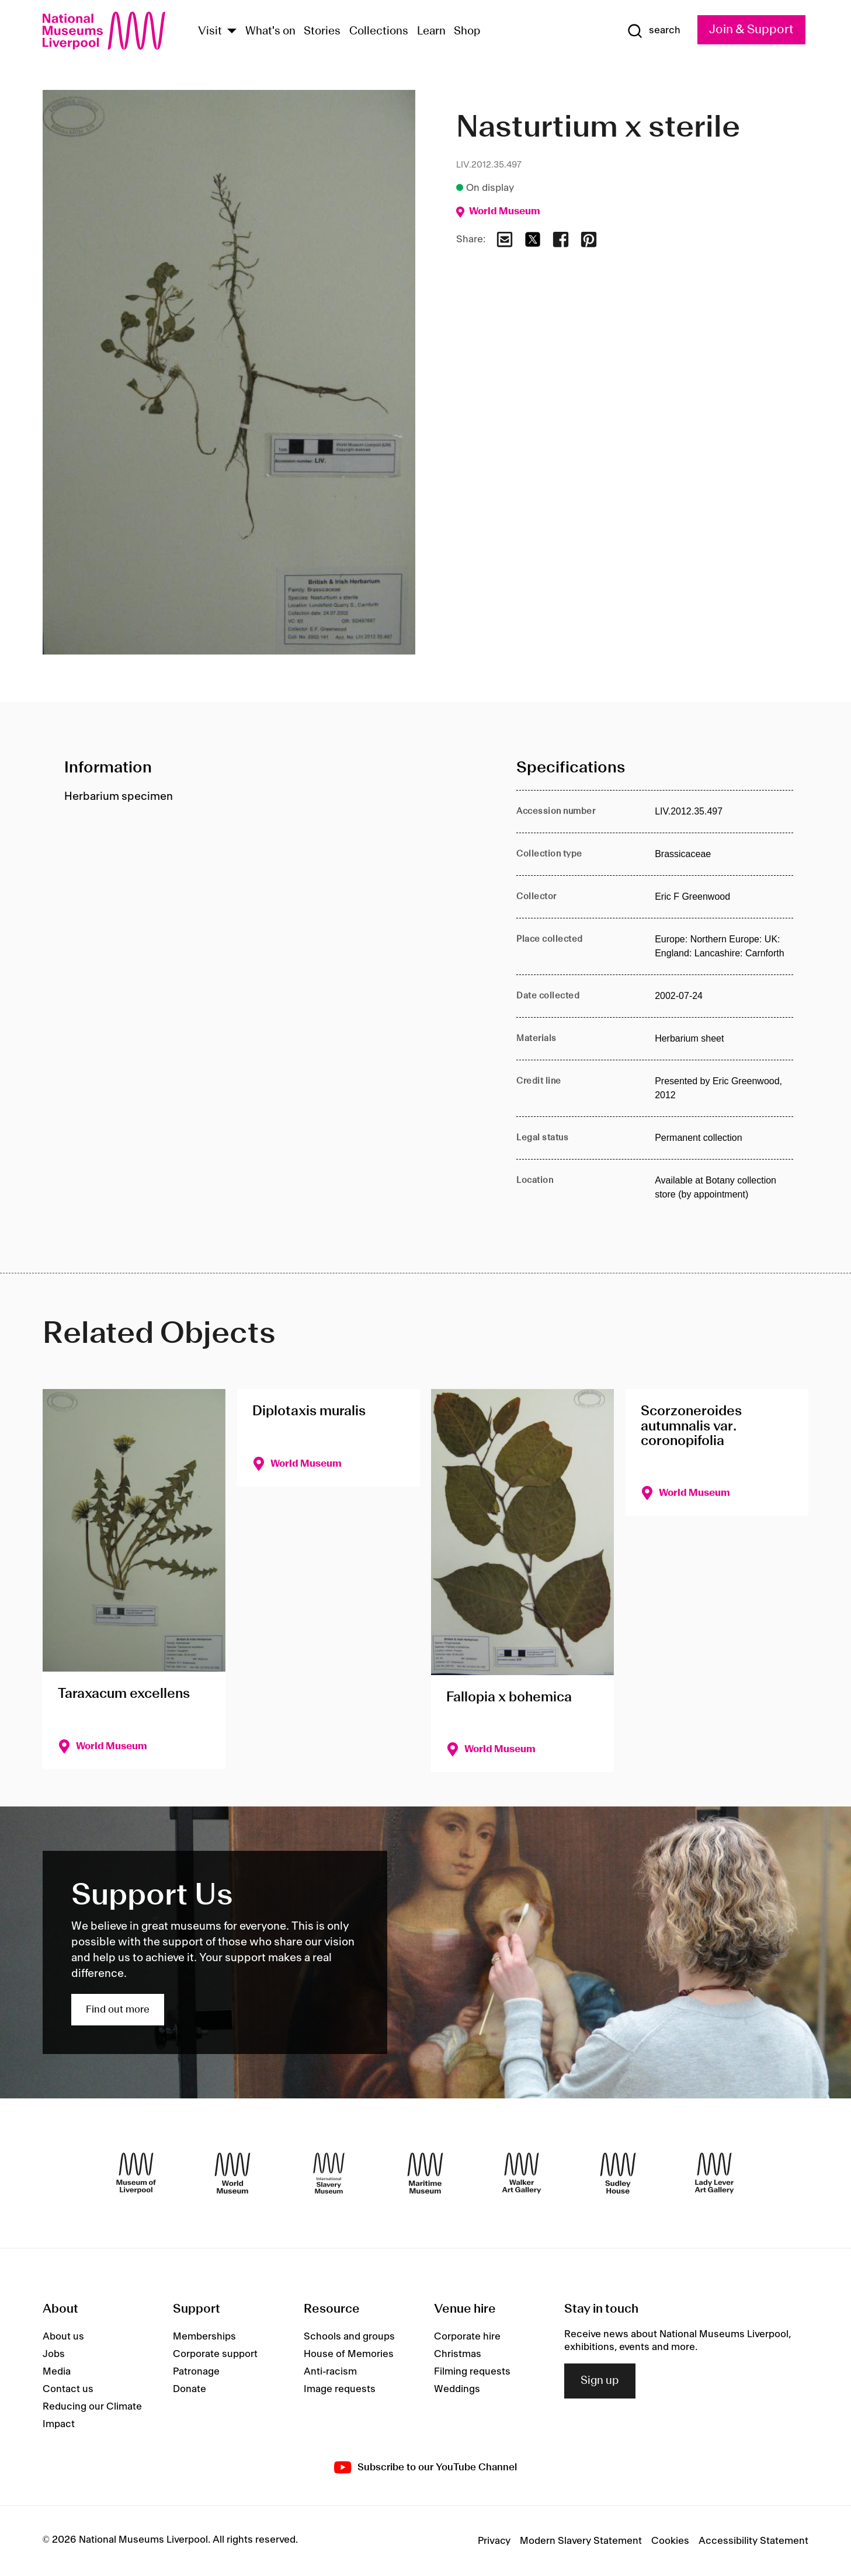 The width and height of the screenshot is (851, 2576). Describe the element at coordinates (136, 2173) in the screenshot. I see `[Museum of Liverpool]` at that location.